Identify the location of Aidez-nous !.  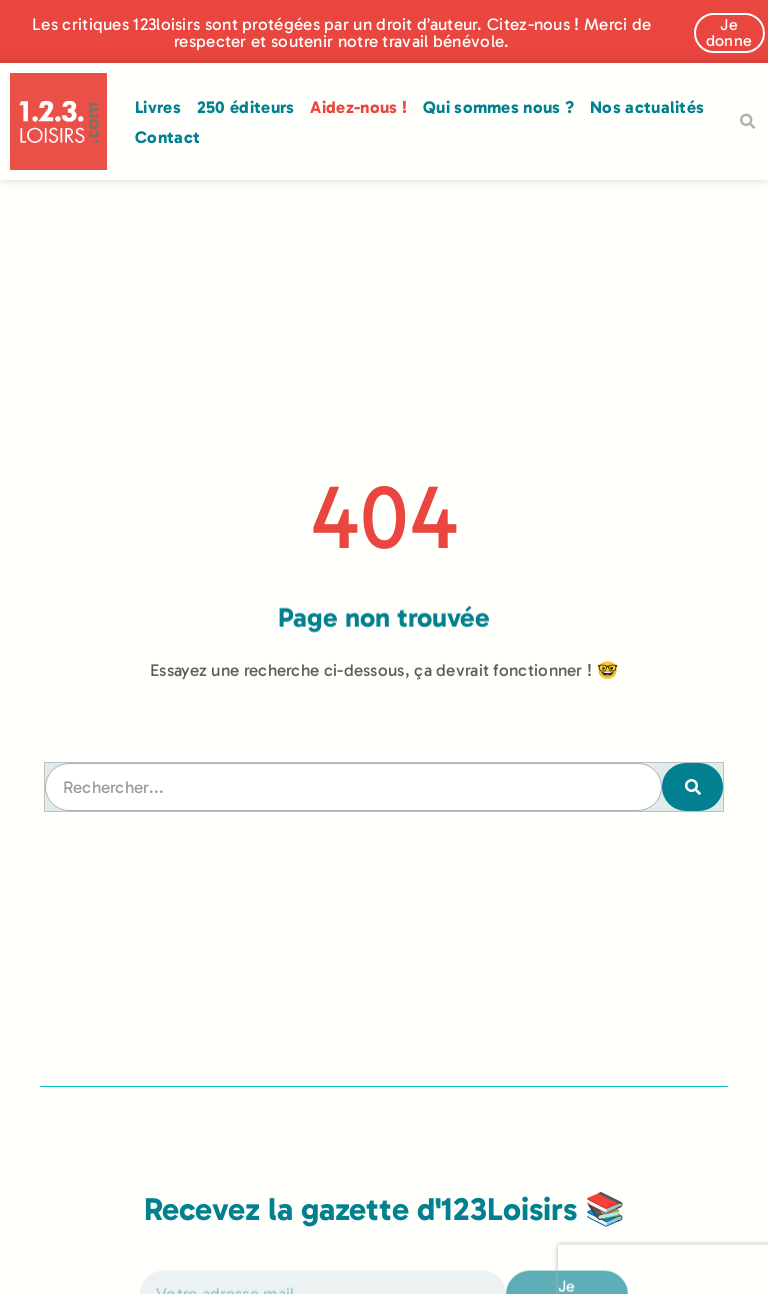
(358, 107).